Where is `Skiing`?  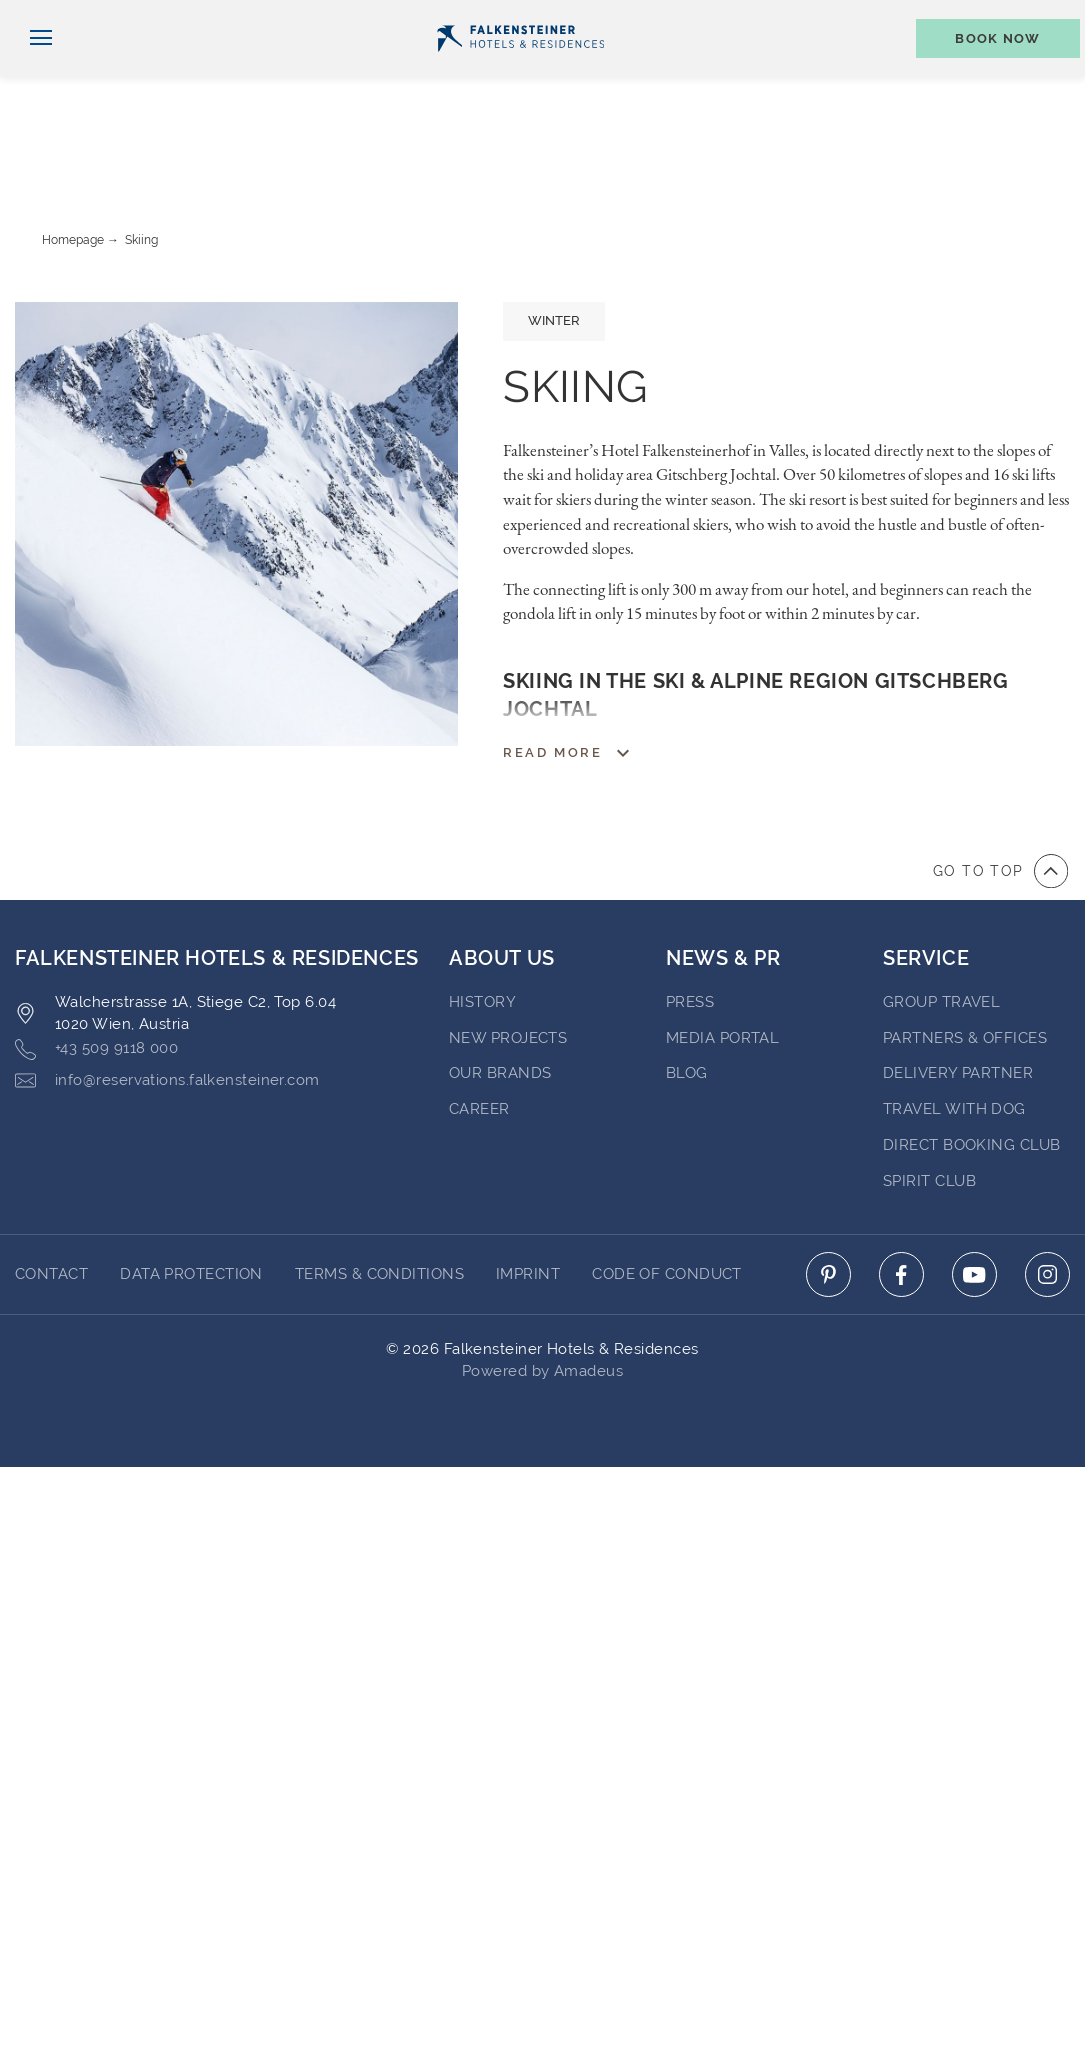
Skiing is located at coordinates (141, 163).